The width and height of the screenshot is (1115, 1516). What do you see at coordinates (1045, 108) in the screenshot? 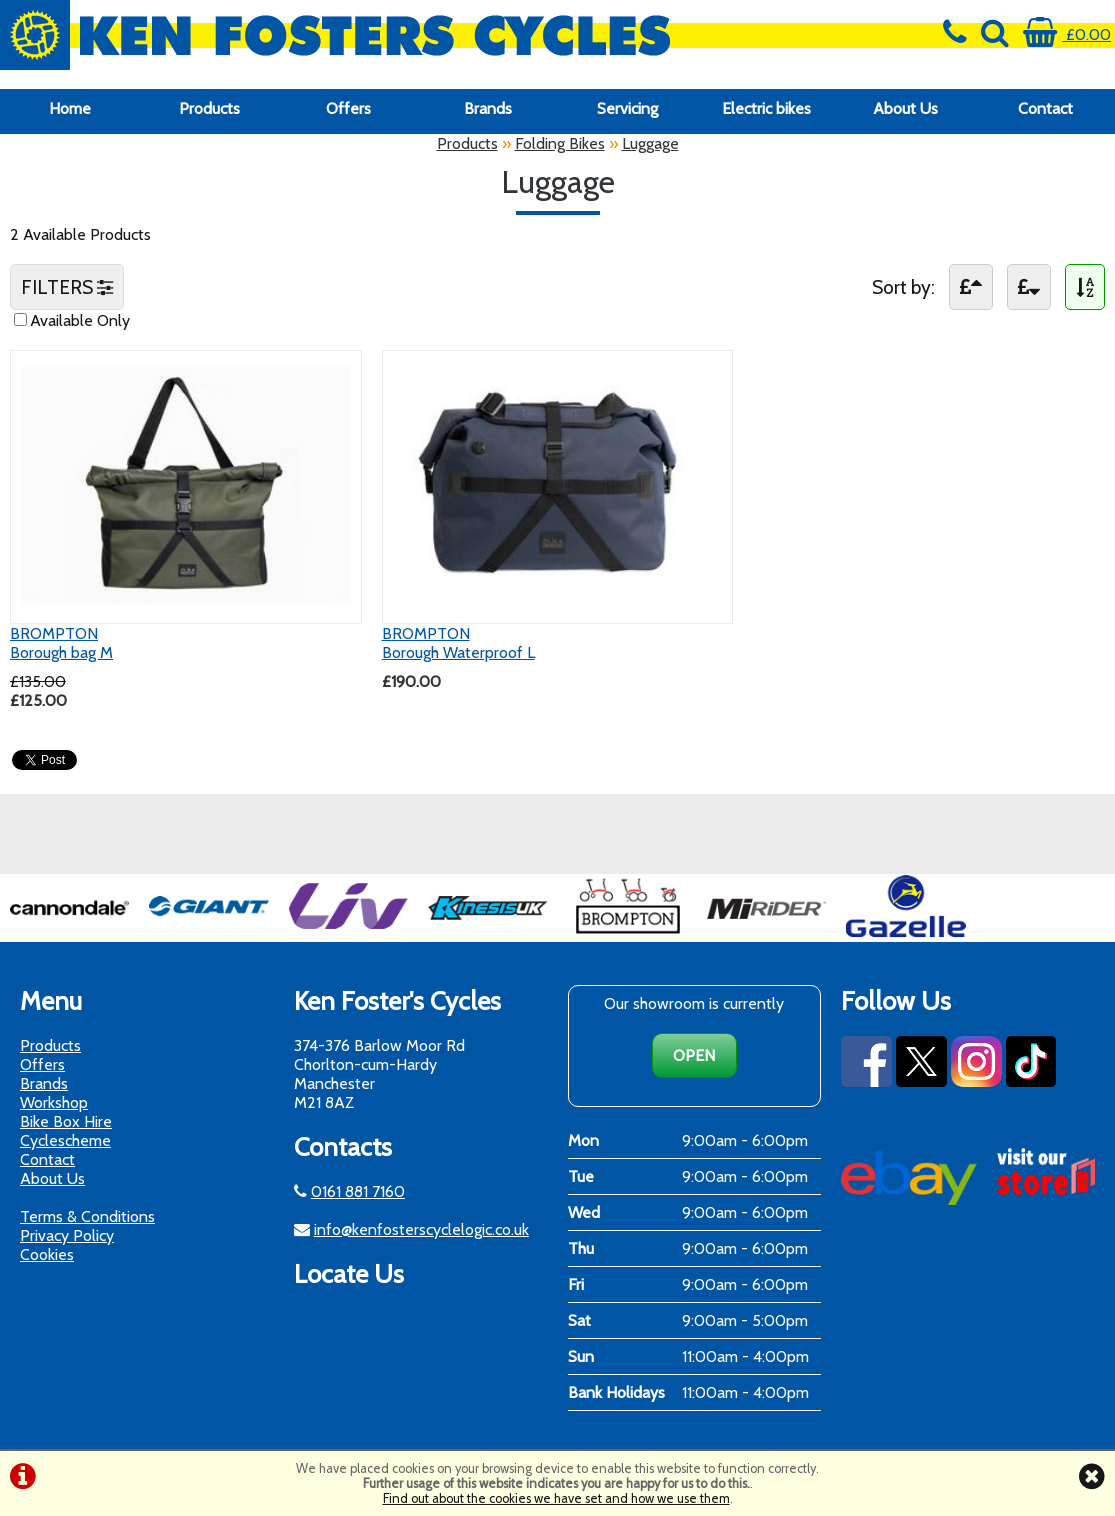
I see `Contact` at bounding box center [1045, 108].